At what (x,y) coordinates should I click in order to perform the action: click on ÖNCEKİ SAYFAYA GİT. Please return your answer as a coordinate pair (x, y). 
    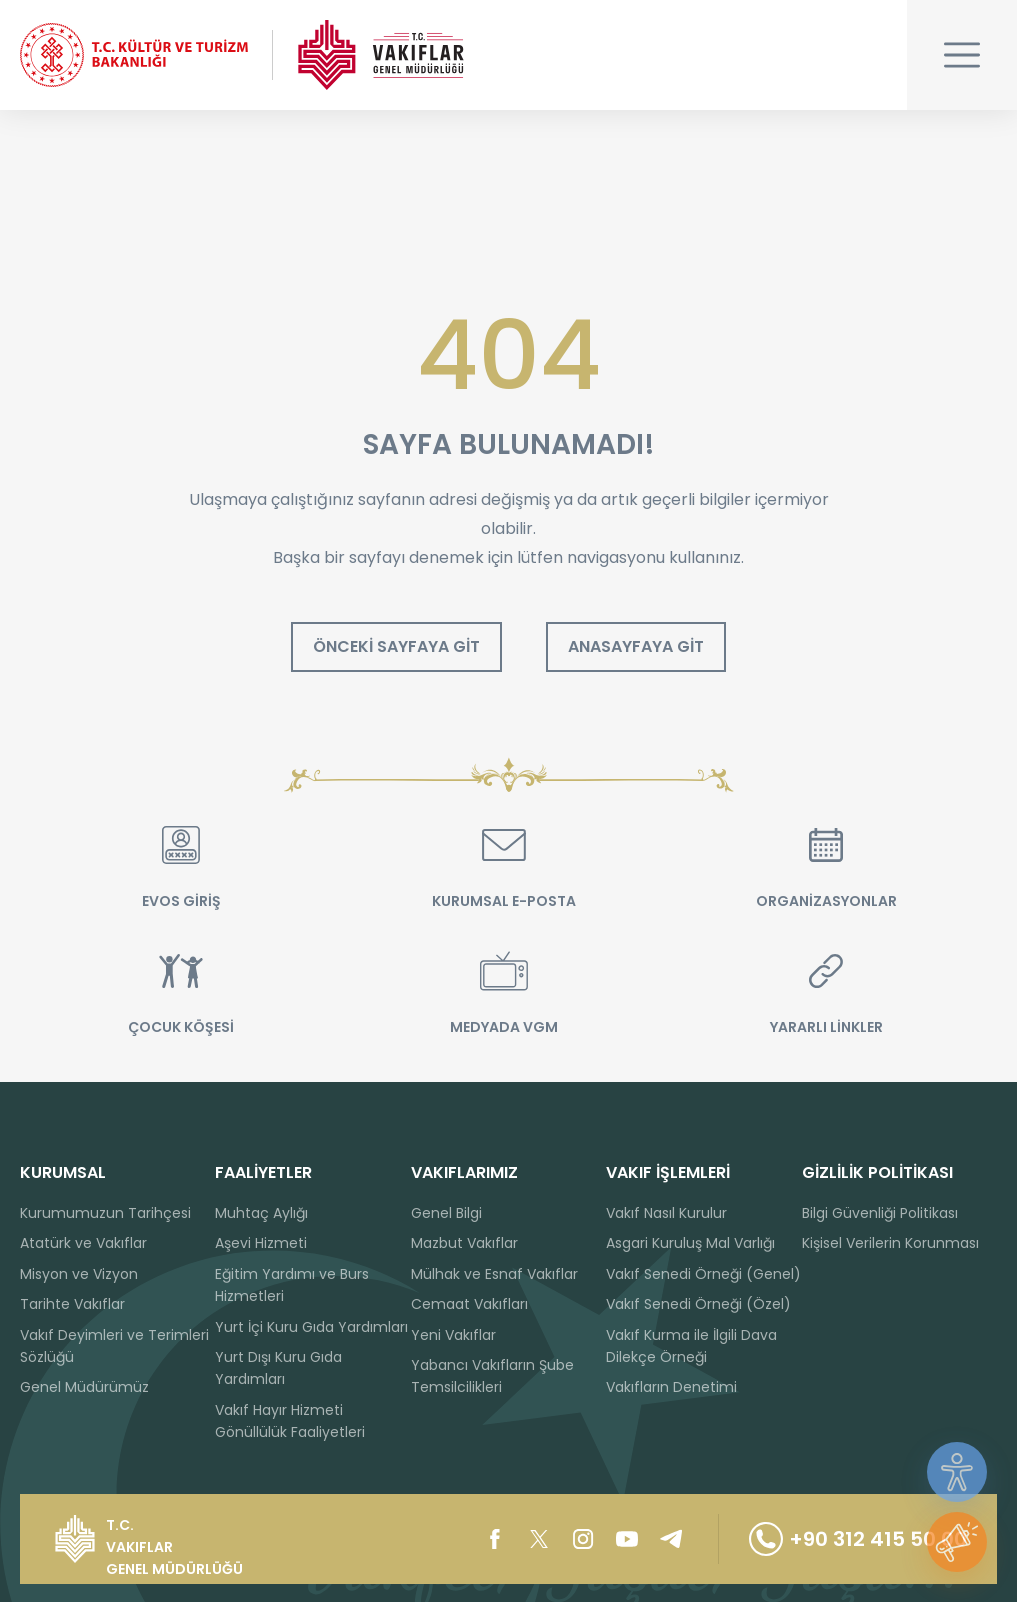
    Looking at the image, I should click on (396, 646).